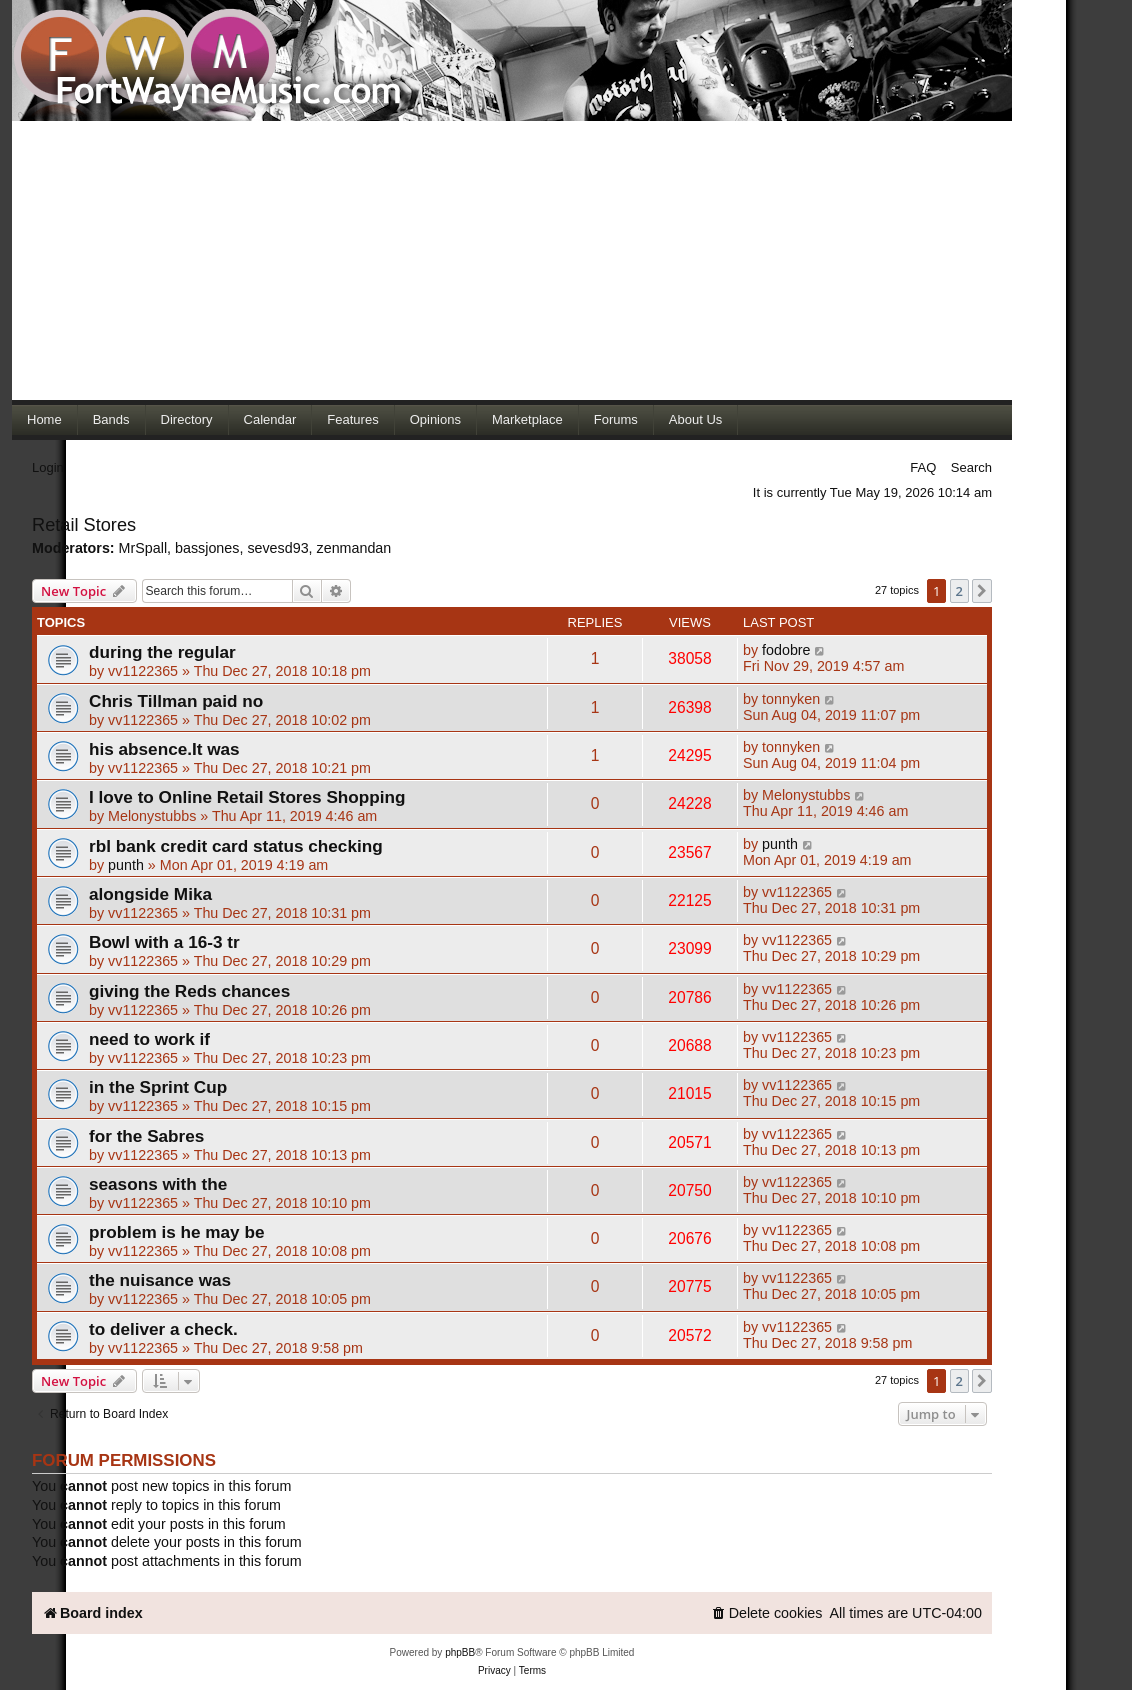 The image size is (1132, 1690). I want to click on Retail Stores, so click(84, 525).